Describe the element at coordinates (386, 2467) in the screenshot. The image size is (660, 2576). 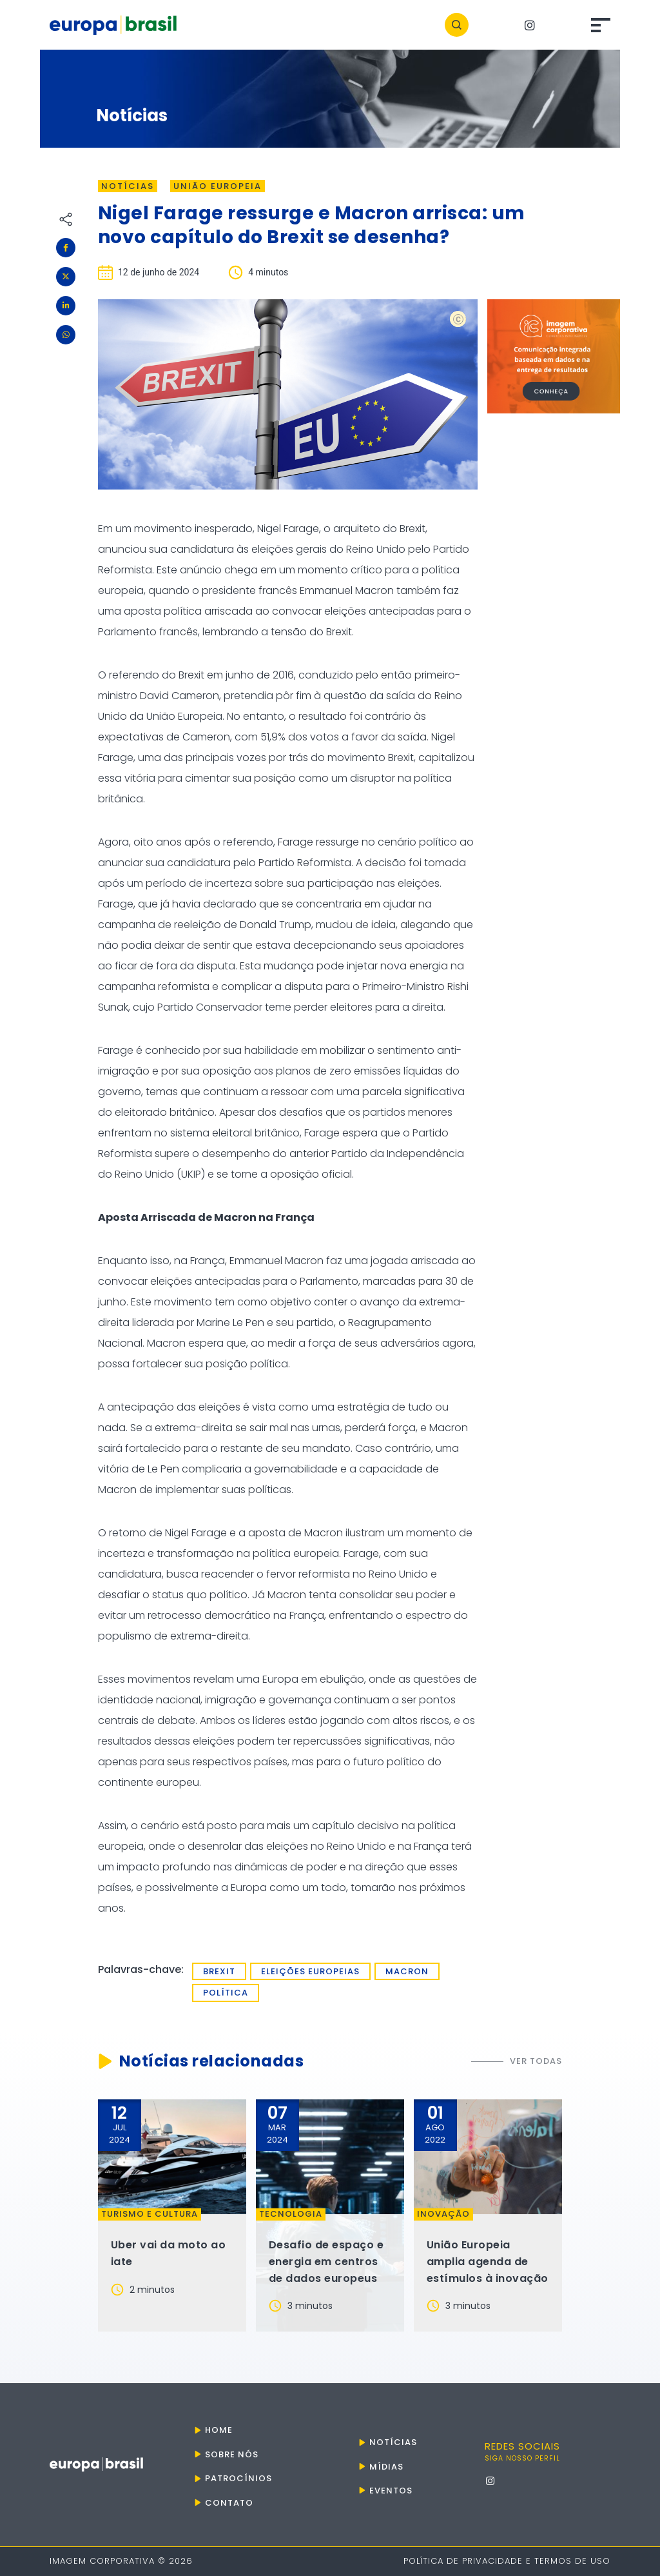
I see `Mídias` at that location.